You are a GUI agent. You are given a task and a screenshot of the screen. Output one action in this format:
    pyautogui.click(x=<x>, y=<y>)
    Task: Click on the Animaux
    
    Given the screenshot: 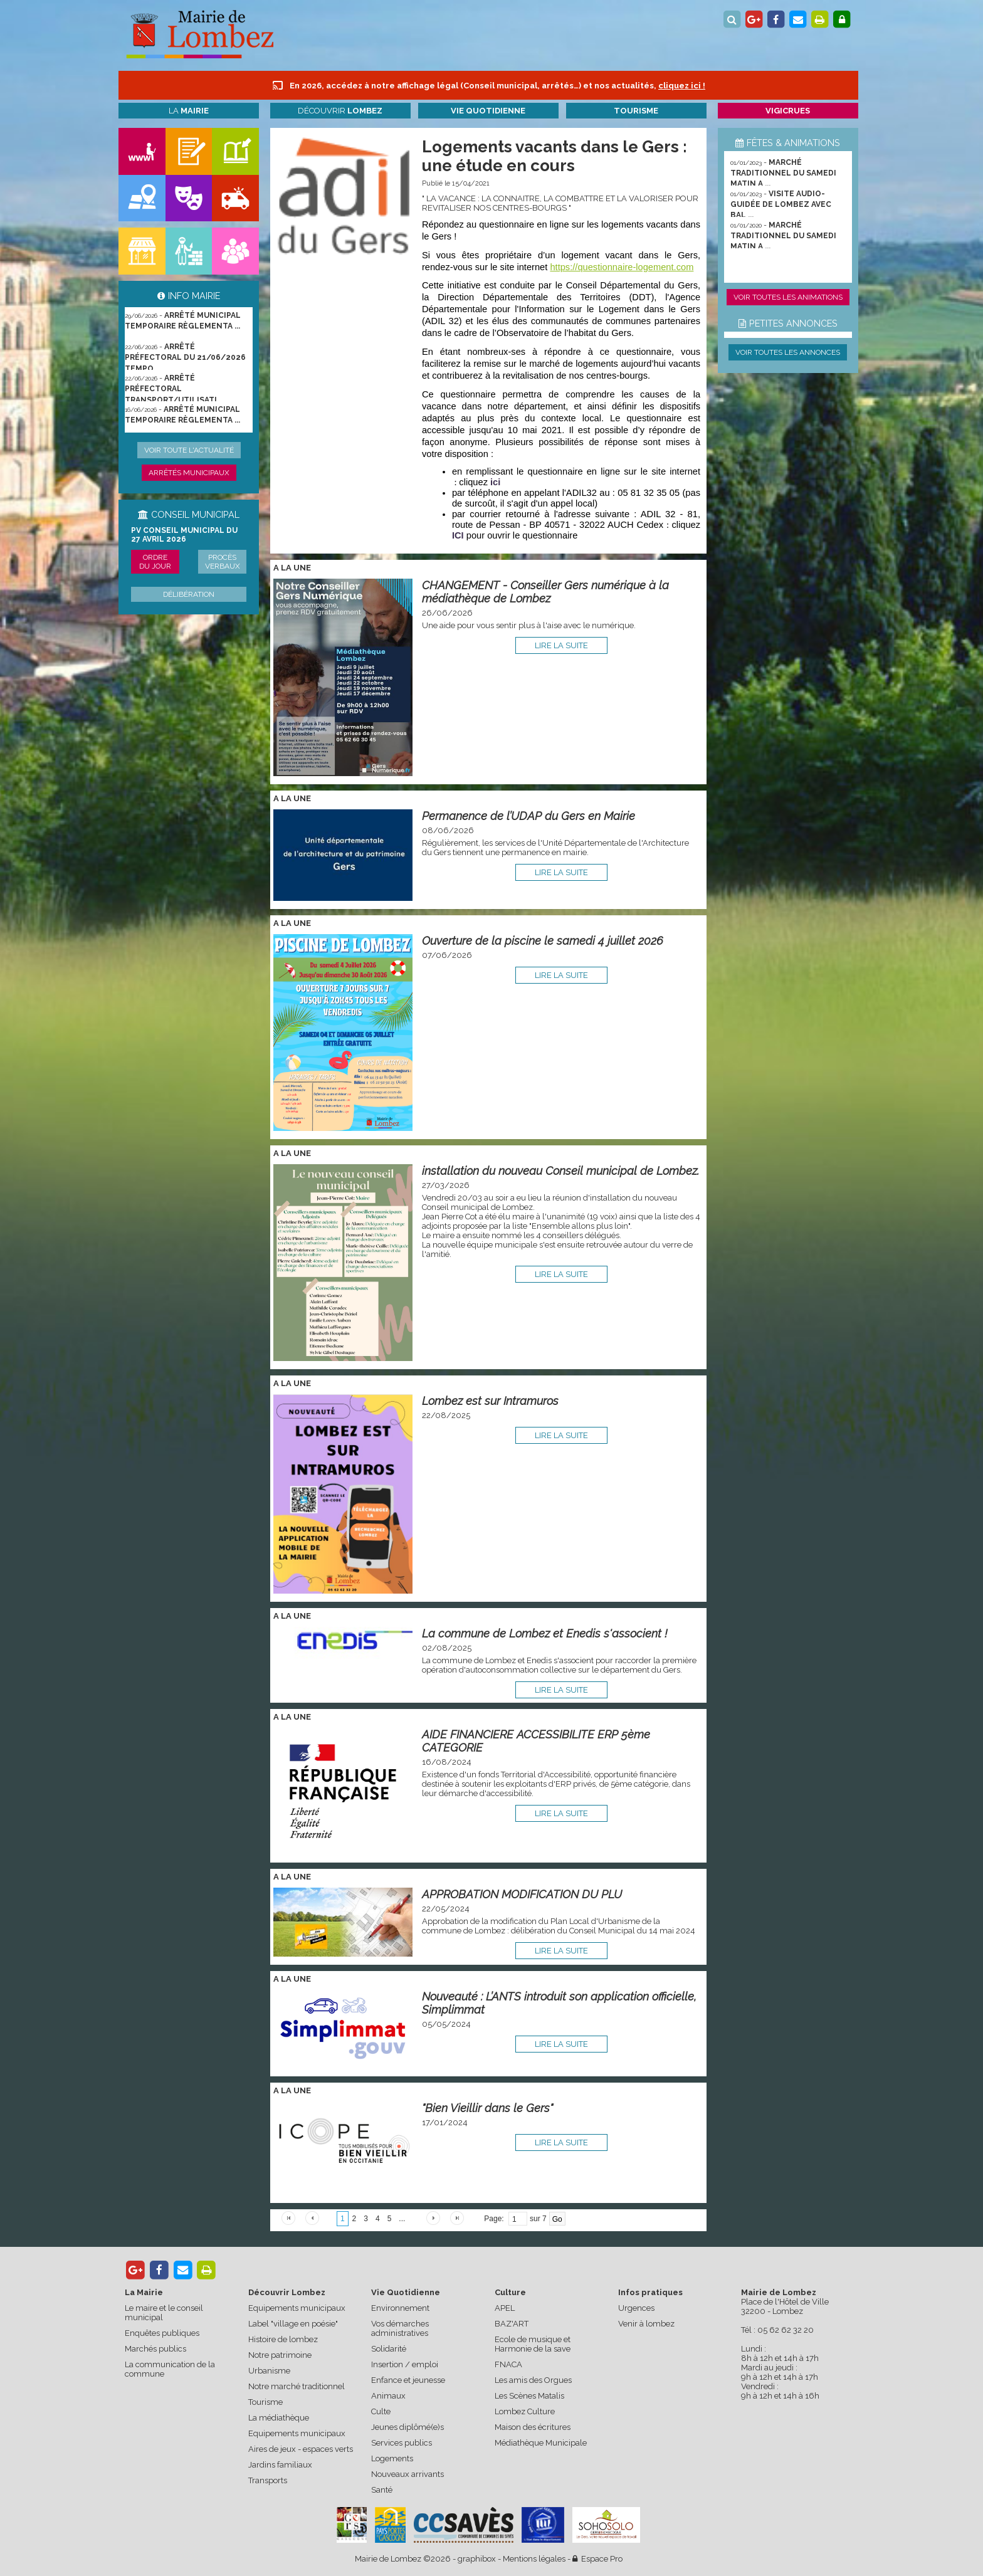 What is the action you would take?
    pyautogui.click(x=388, y=2395)
    